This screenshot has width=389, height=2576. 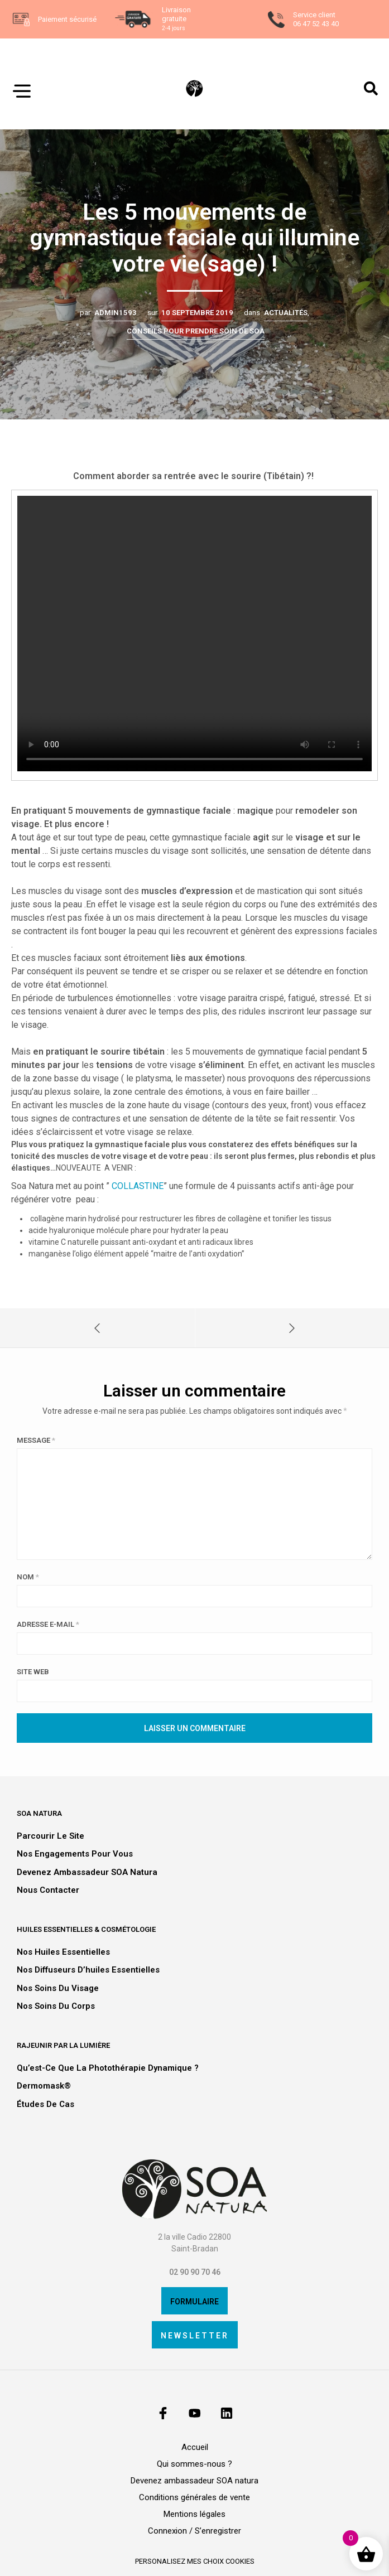 What do you see at coordinates (28, 1577) in the screenshot?
I see `Nom` at bounding box center [28, 1577].